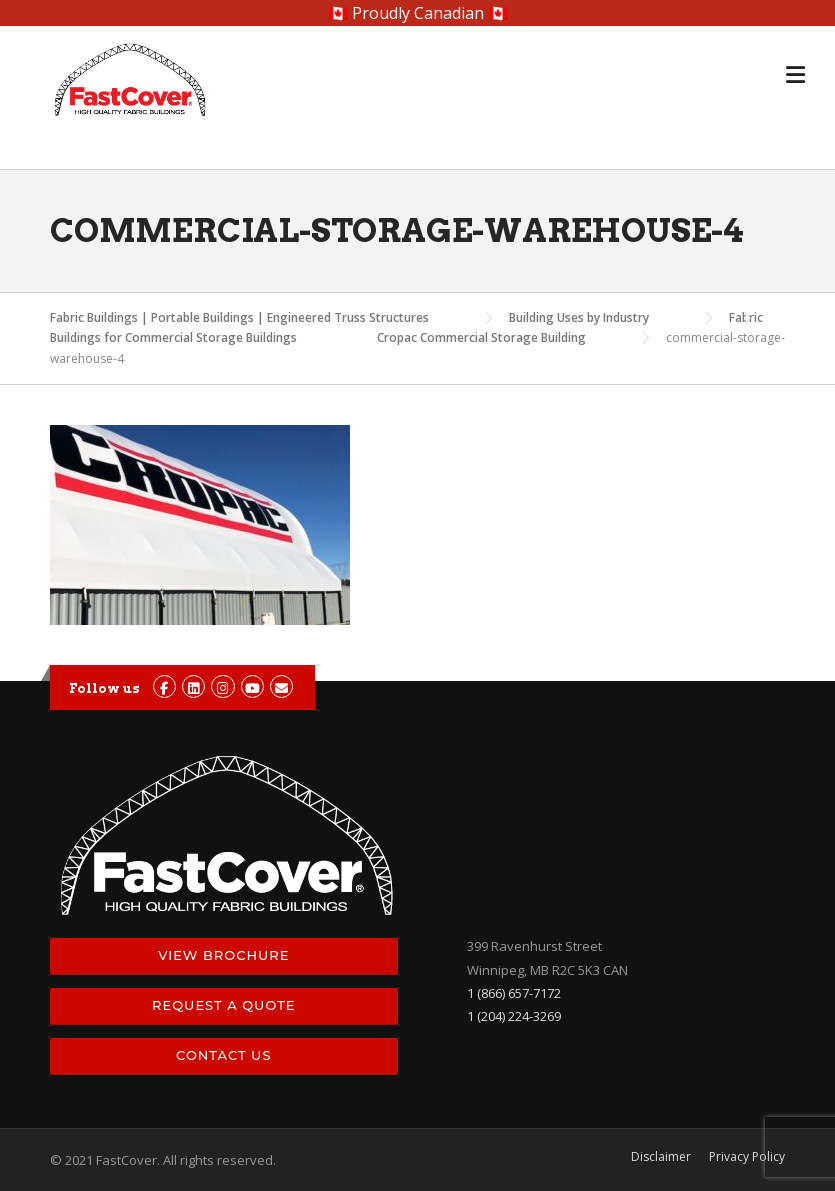 Image resolution: width=835 pixels, height=1191 pixels. What do you see at coordinates (223, 1005) in the screenshot?
I see `Request a Quote` at bounding box center [223, 1005].